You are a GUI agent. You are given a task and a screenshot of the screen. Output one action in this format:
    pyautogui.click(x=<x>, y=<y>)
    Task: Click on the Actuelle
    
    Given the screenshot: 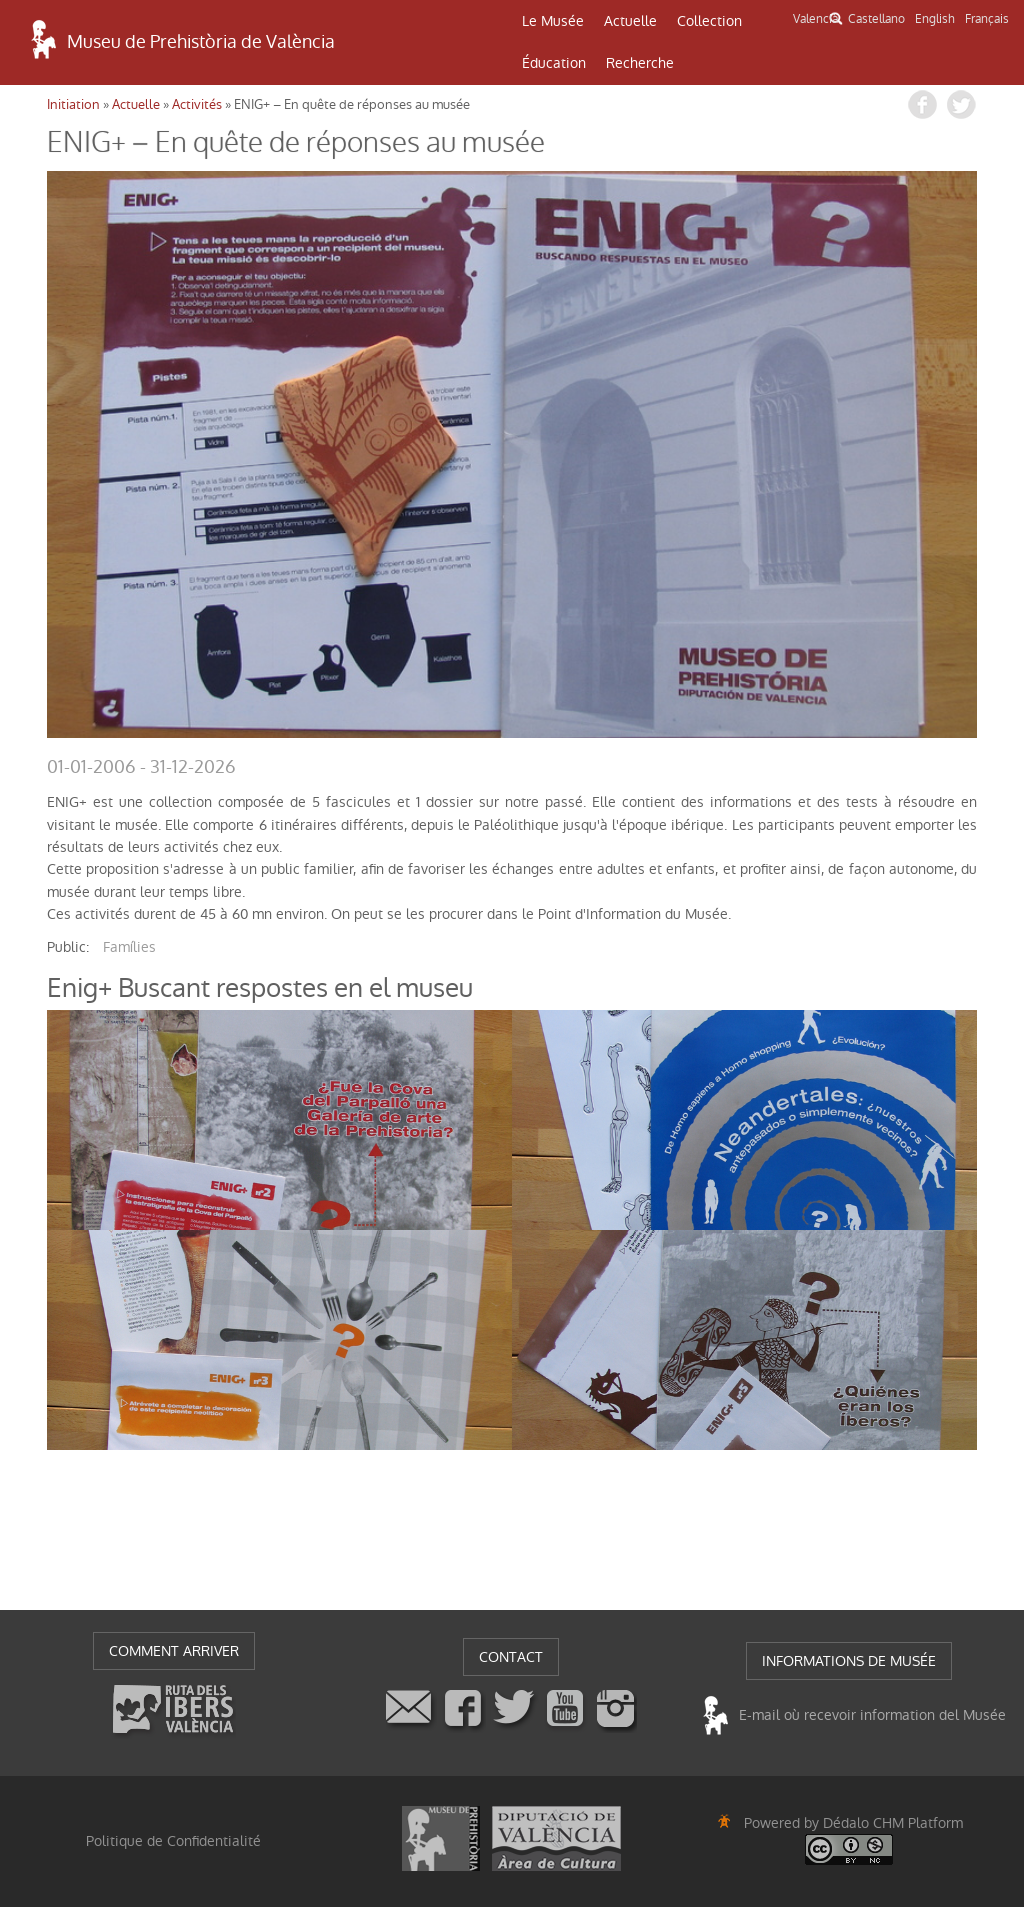 What is the action you would take?
    pyautogui.click(x=630, y=21)
    